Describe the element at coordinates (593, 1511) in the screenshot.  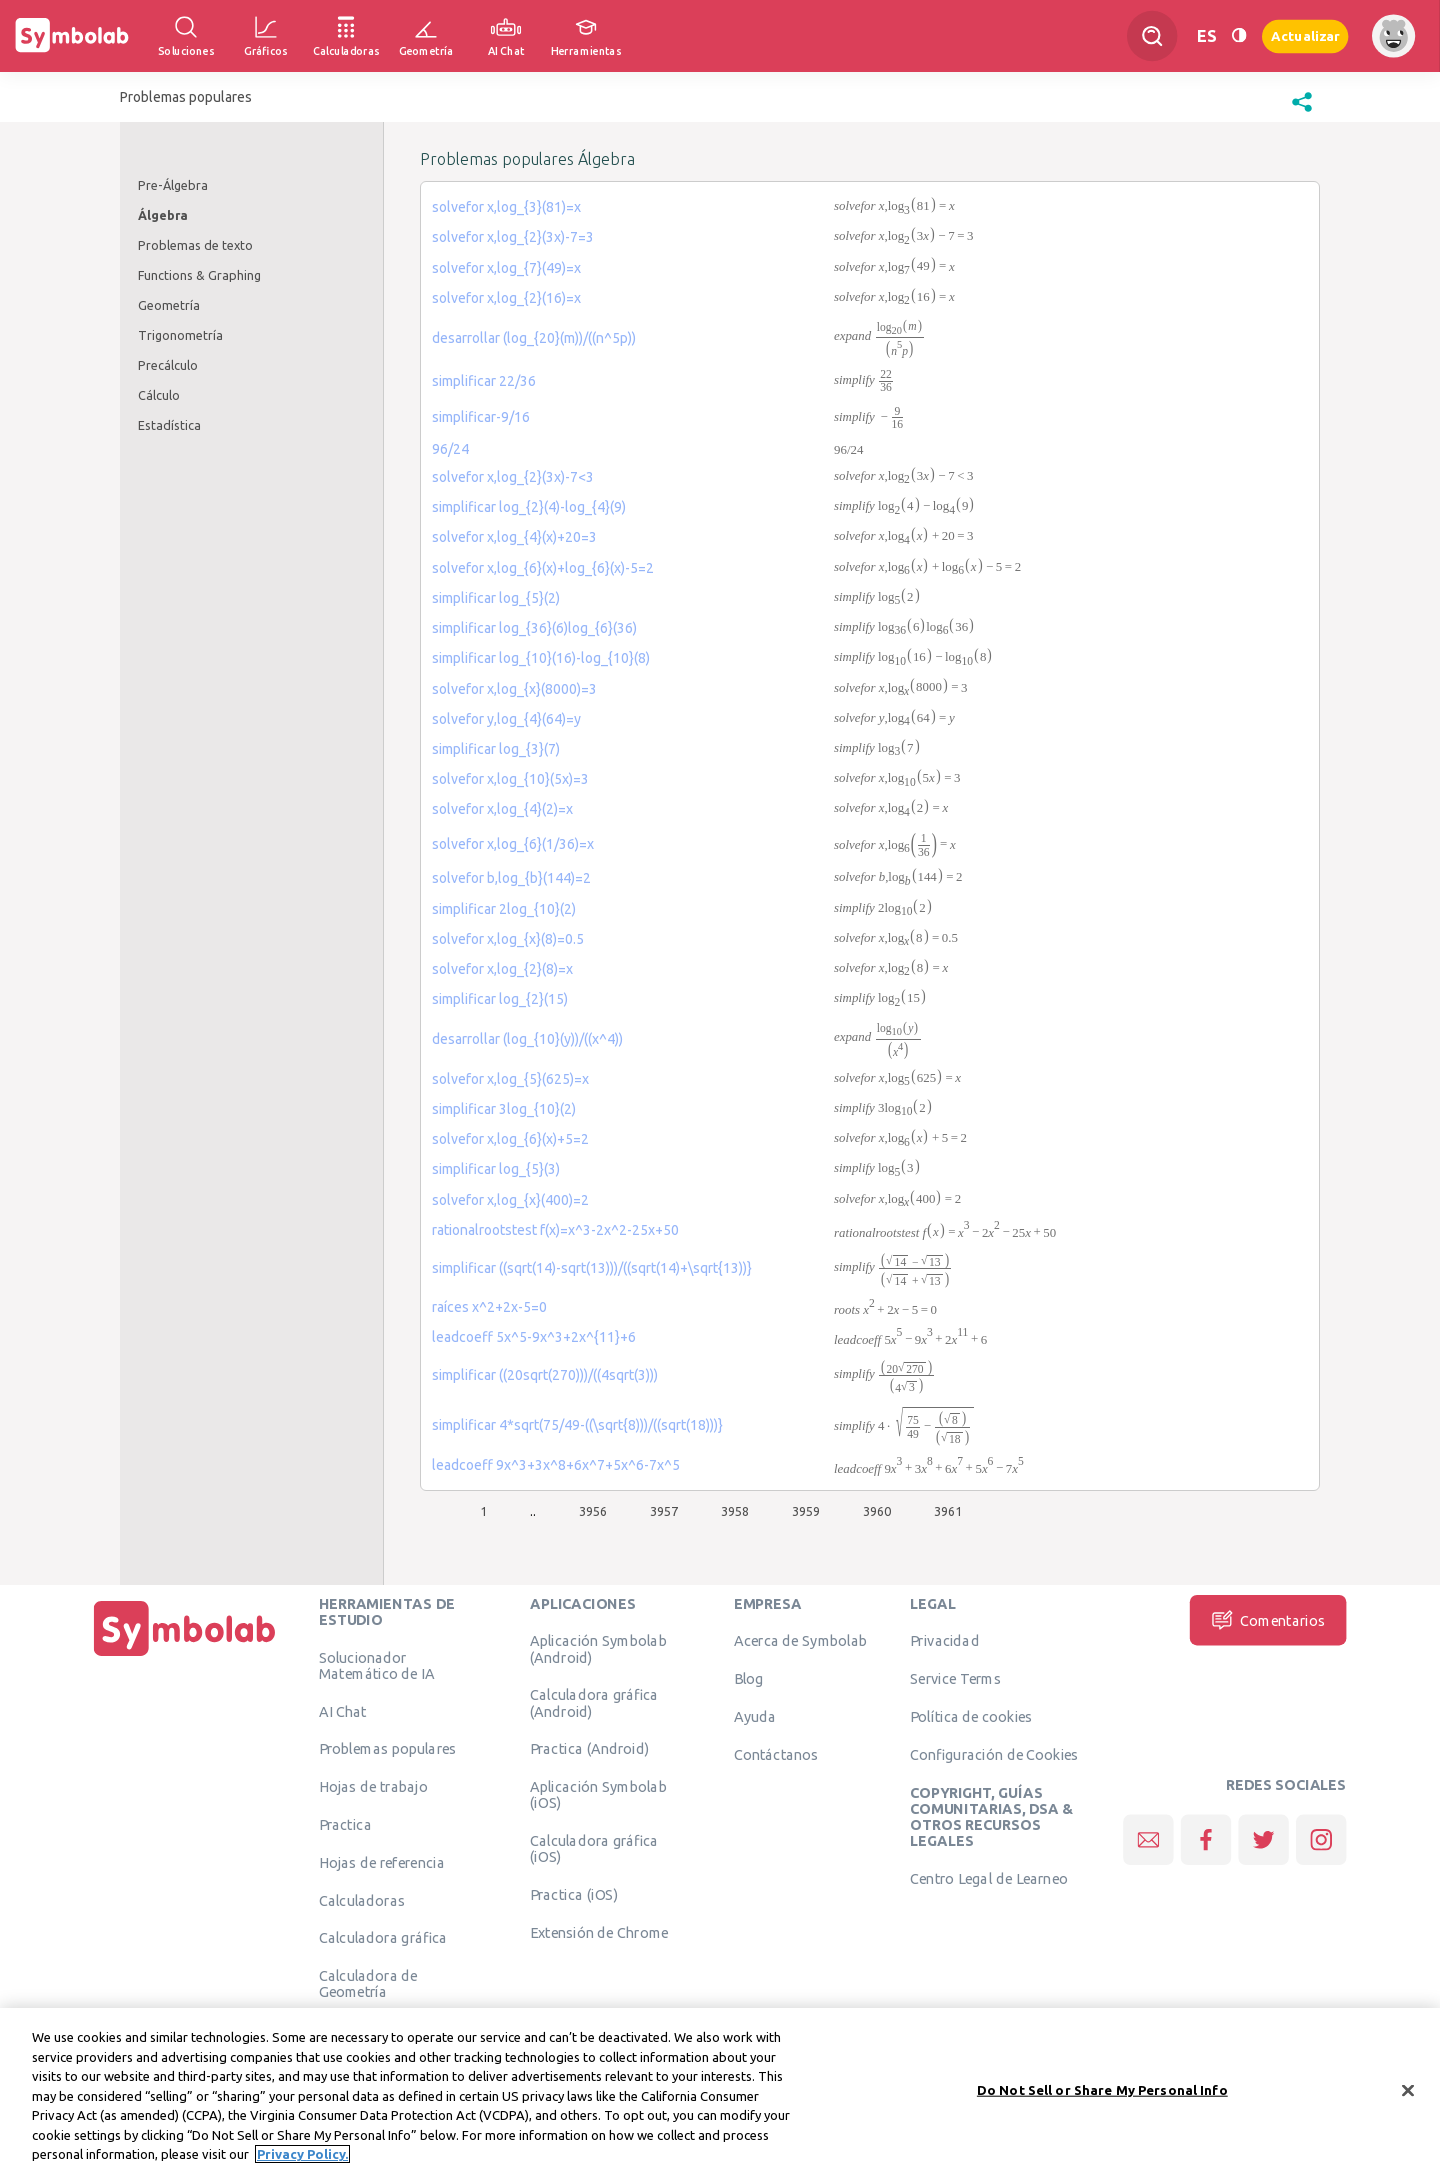
I see `3956` at that location.